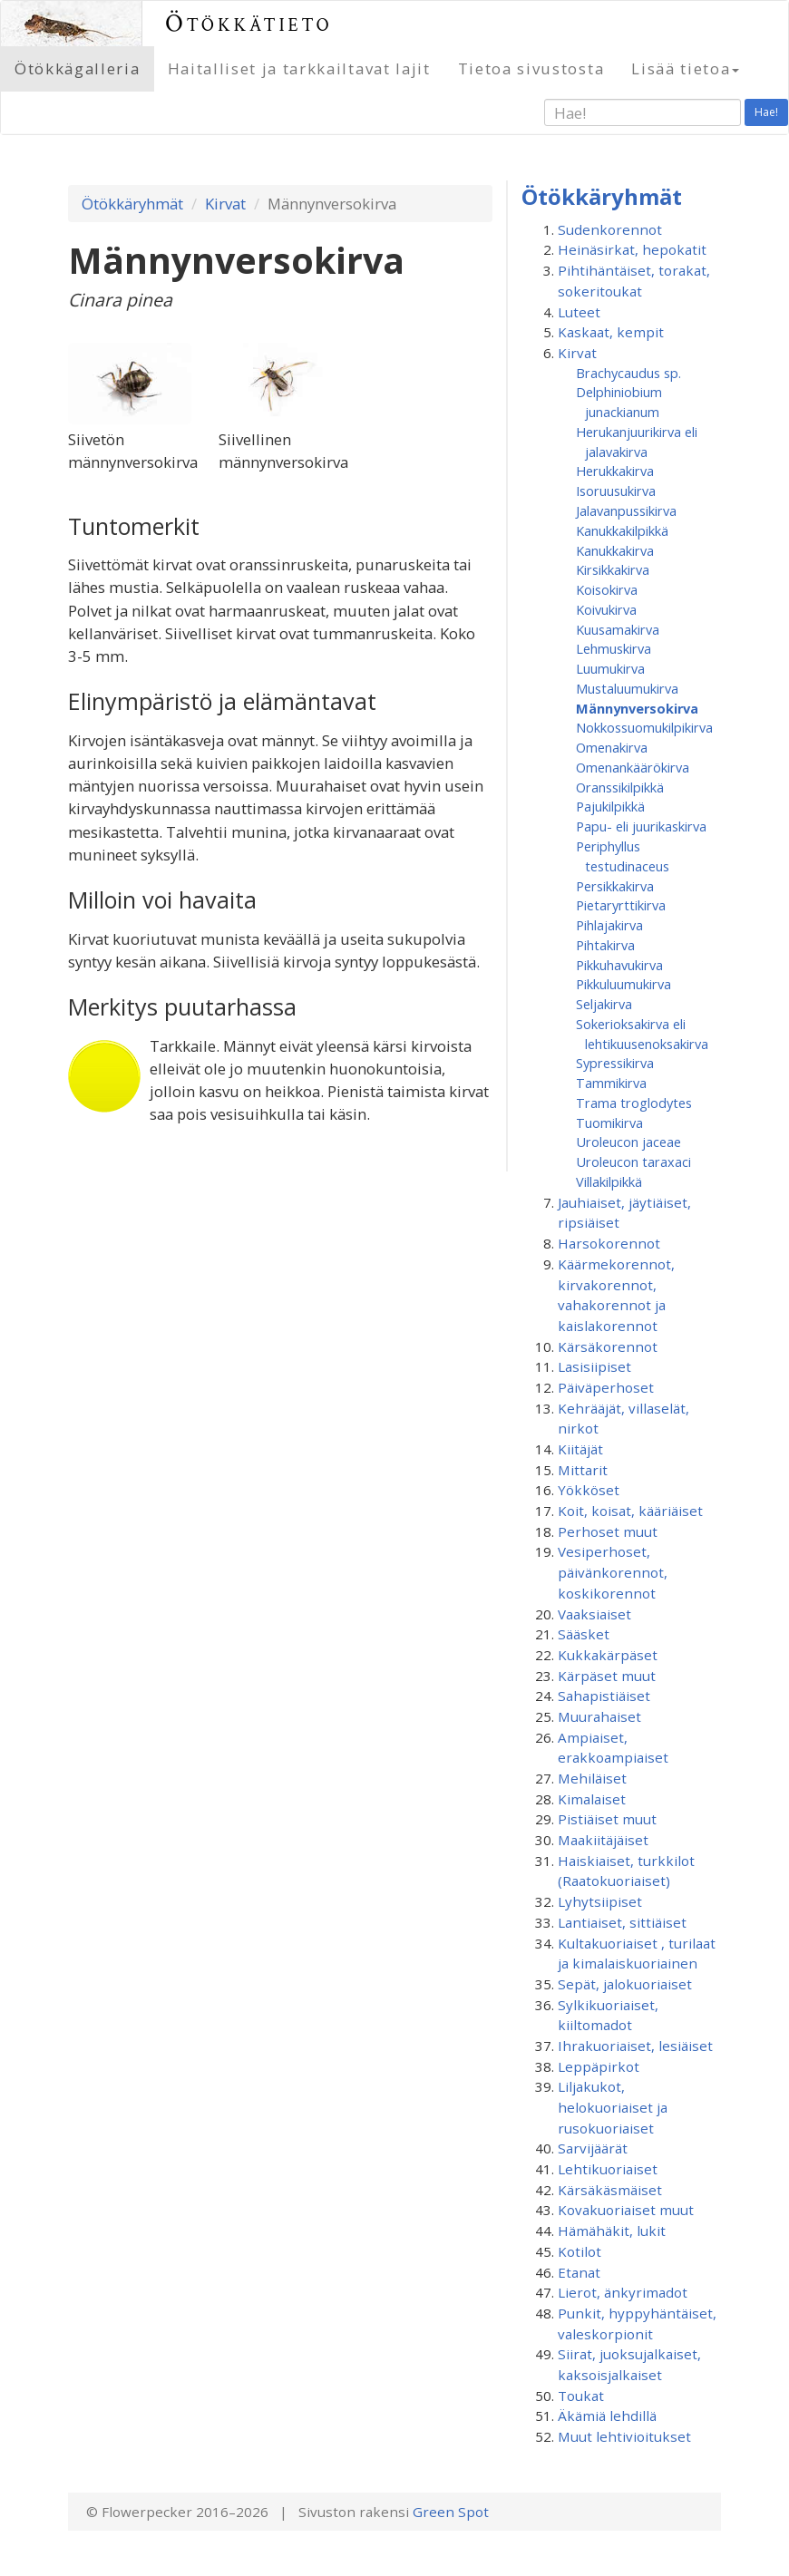 The image size is (789, 2576). What do you see at coordinates (299, 68) in the screenshot?
I see `Haitalliset ja tarkkailtavat lajit` at bounding box center [299, 68].